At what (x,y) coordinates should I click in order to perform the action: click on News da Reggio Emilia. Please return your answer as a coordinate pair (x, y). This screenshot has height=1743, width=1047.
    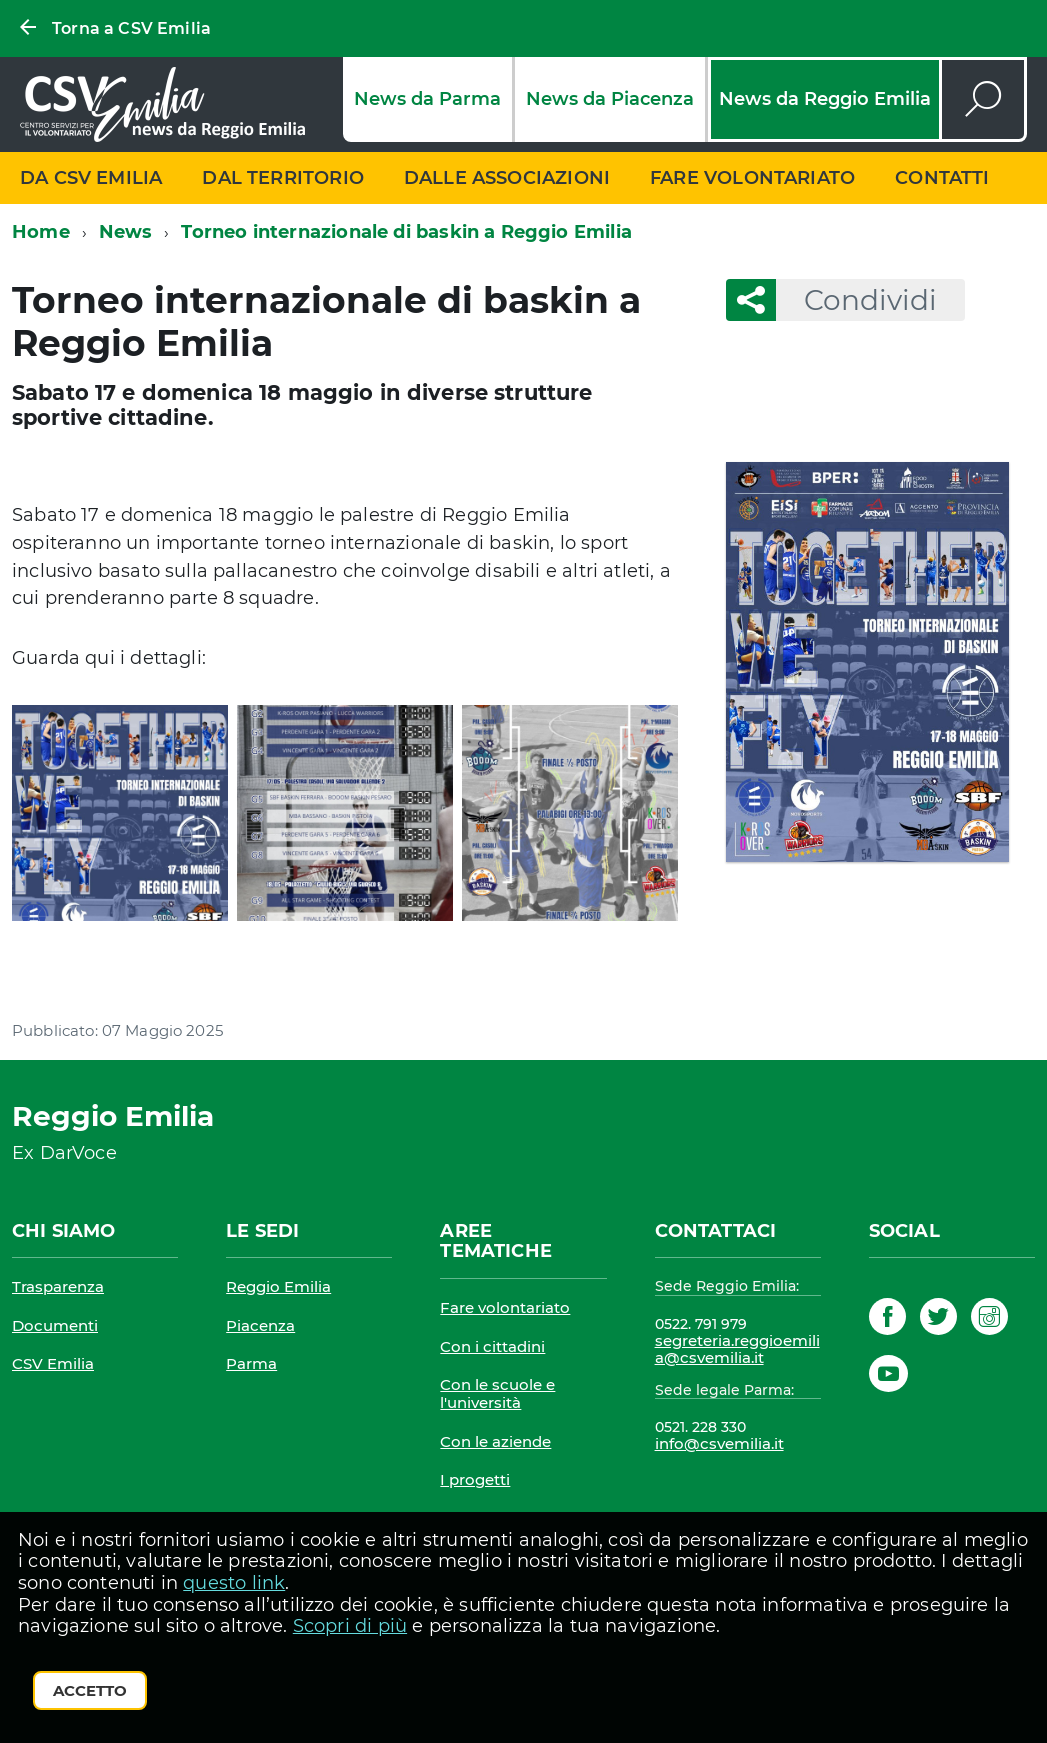
    Looking at the image, I should click on (825, 99).